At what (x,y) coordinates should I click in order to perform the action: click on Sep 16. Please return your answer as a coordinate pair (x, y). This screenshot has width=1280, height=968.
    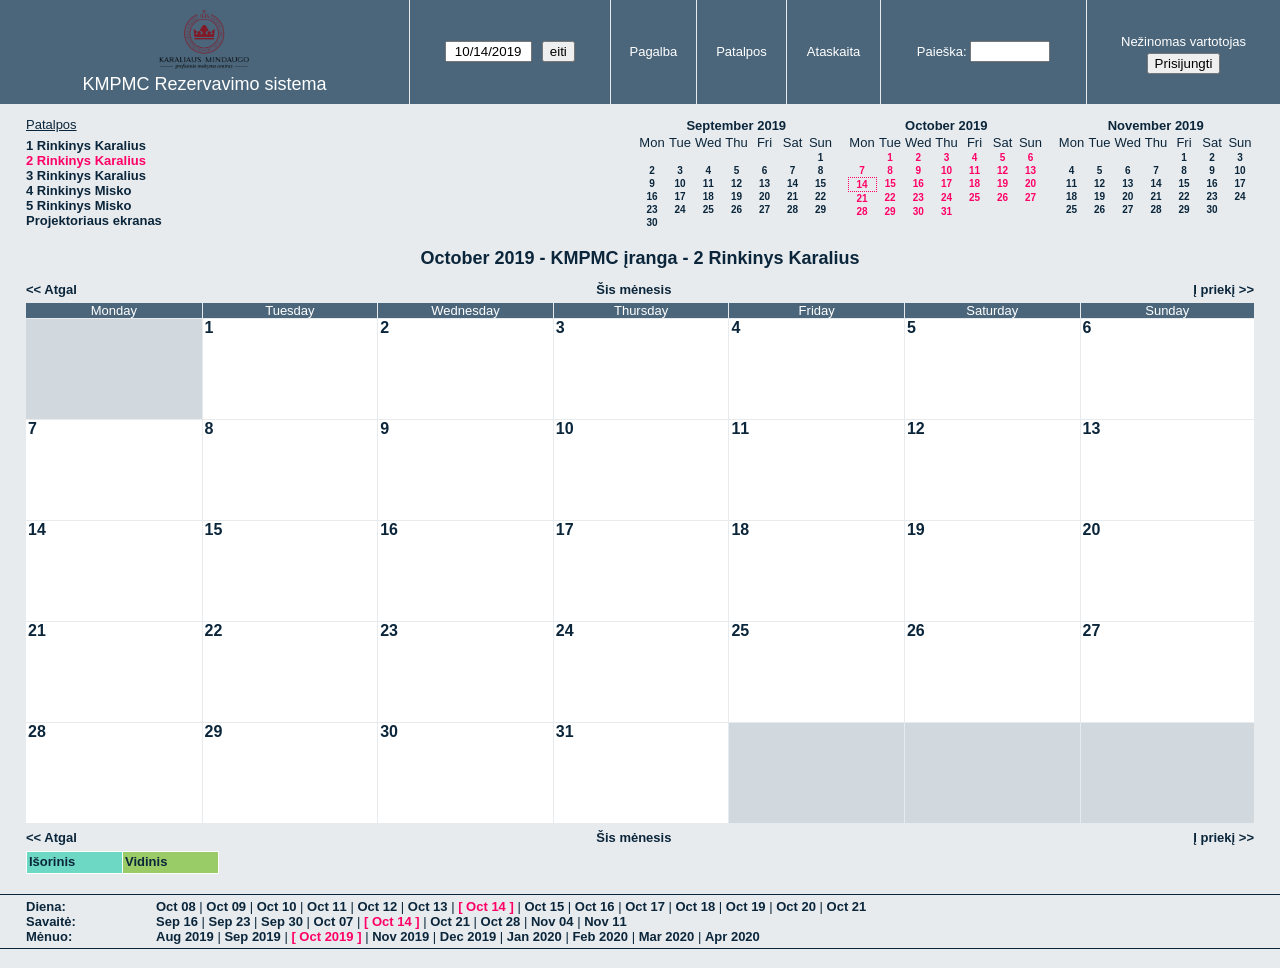
    Looking at the image, I should click on (177, 921).